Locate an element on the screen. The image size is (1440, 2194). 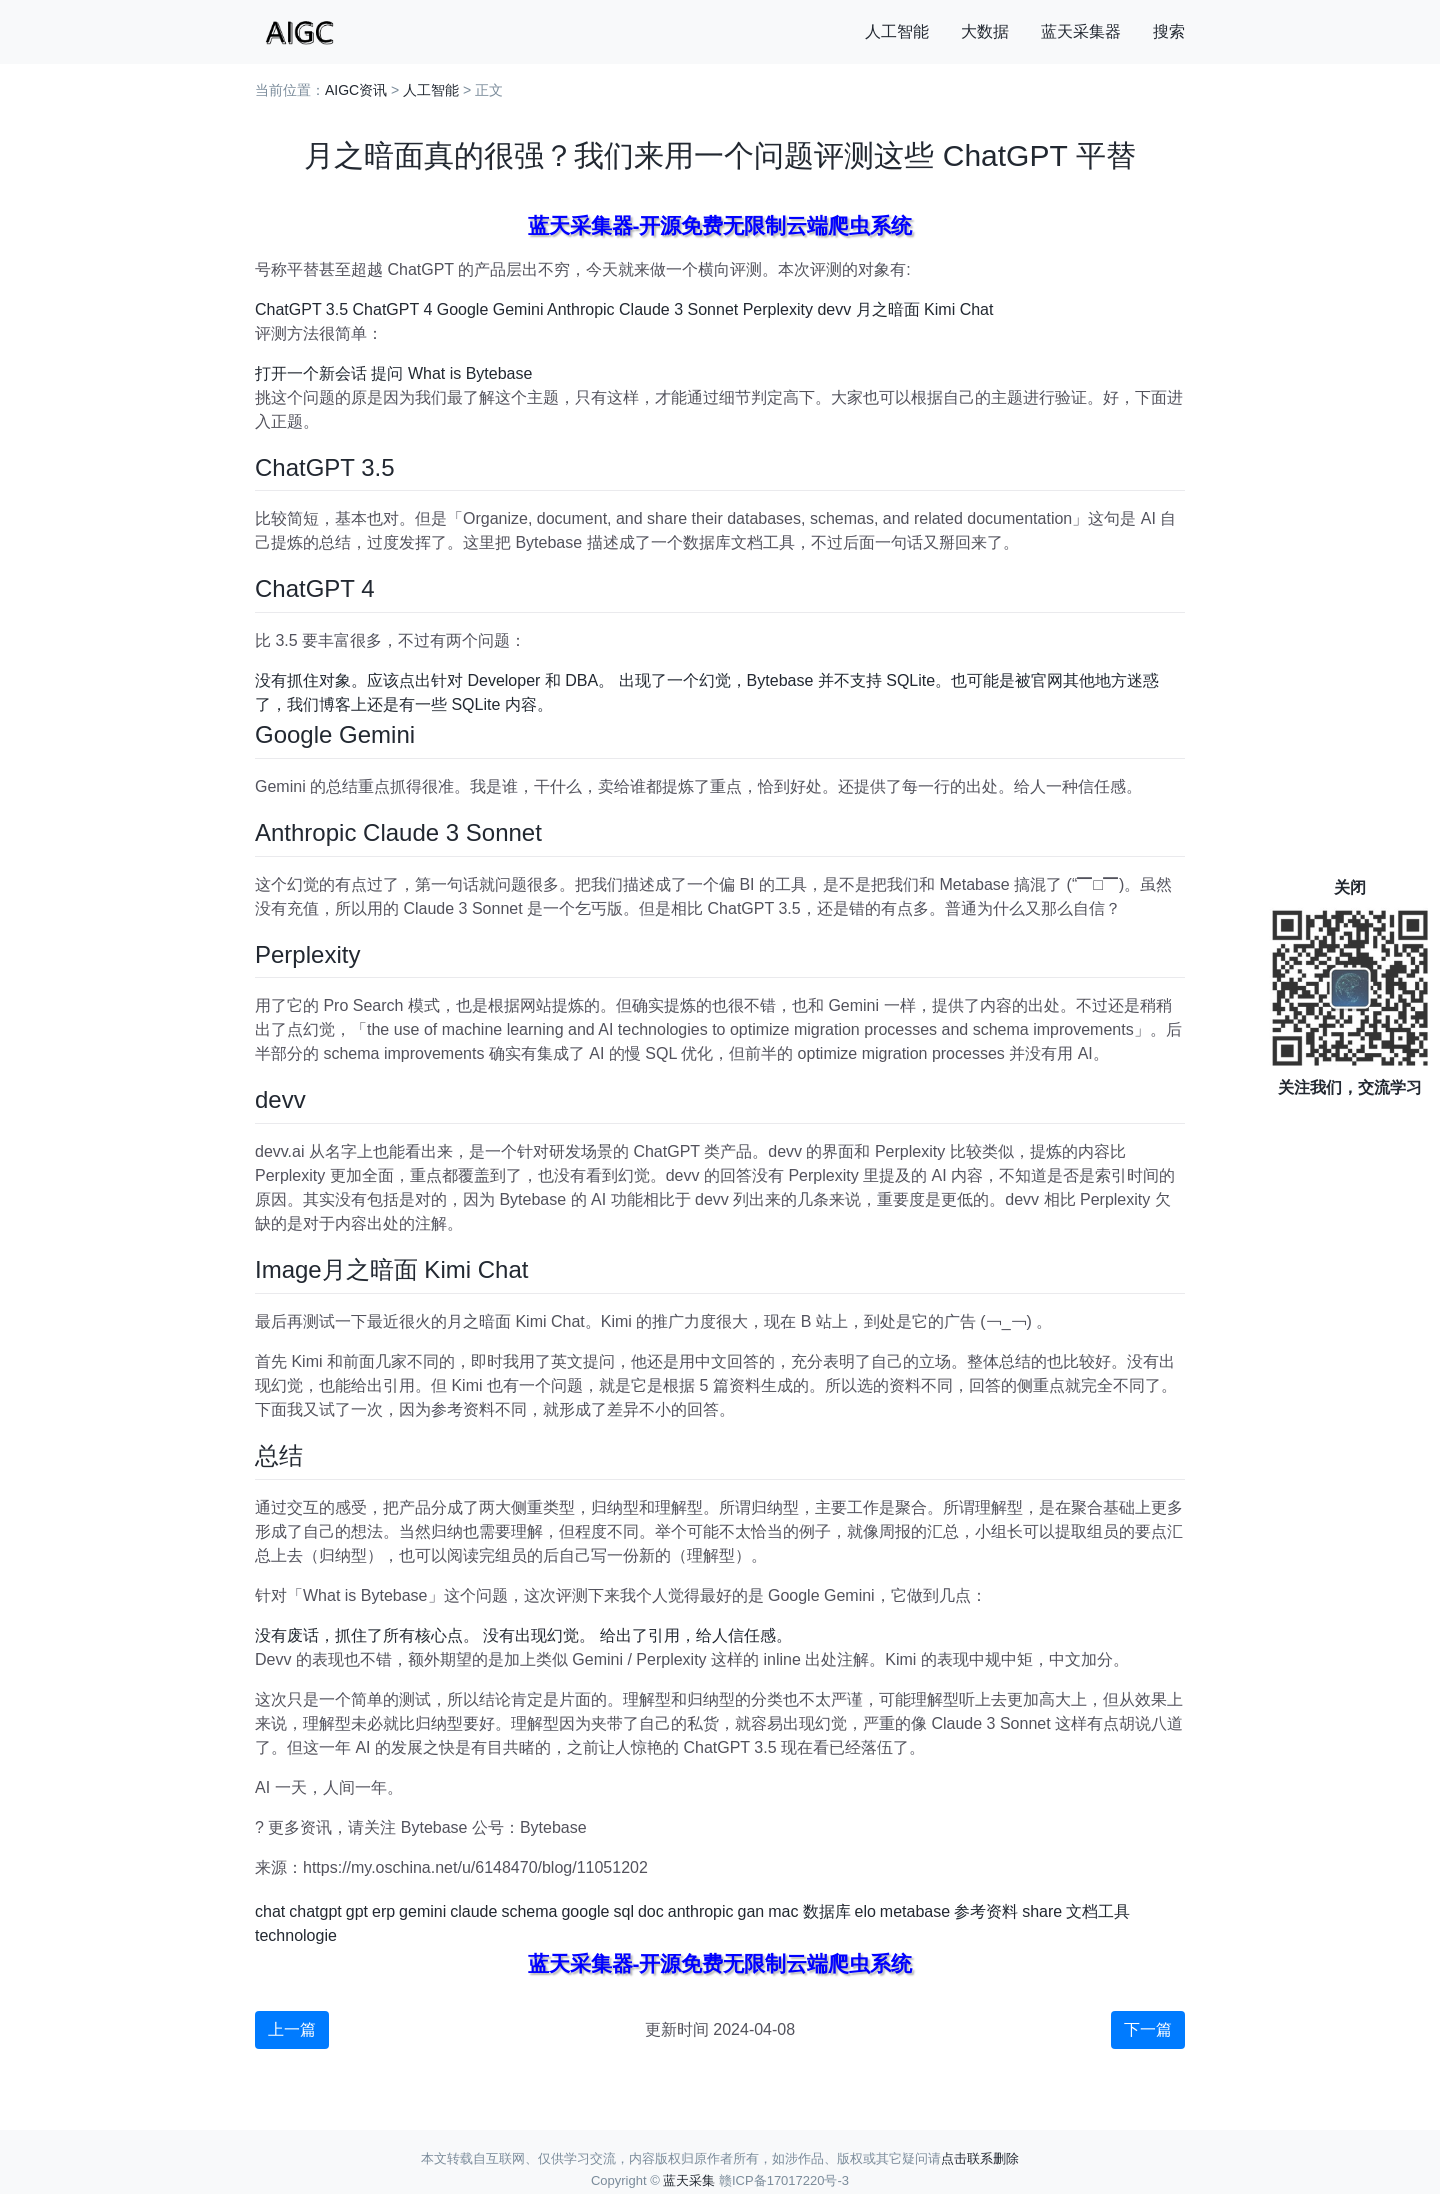
人工智能 is located at coordinates (897, 31).